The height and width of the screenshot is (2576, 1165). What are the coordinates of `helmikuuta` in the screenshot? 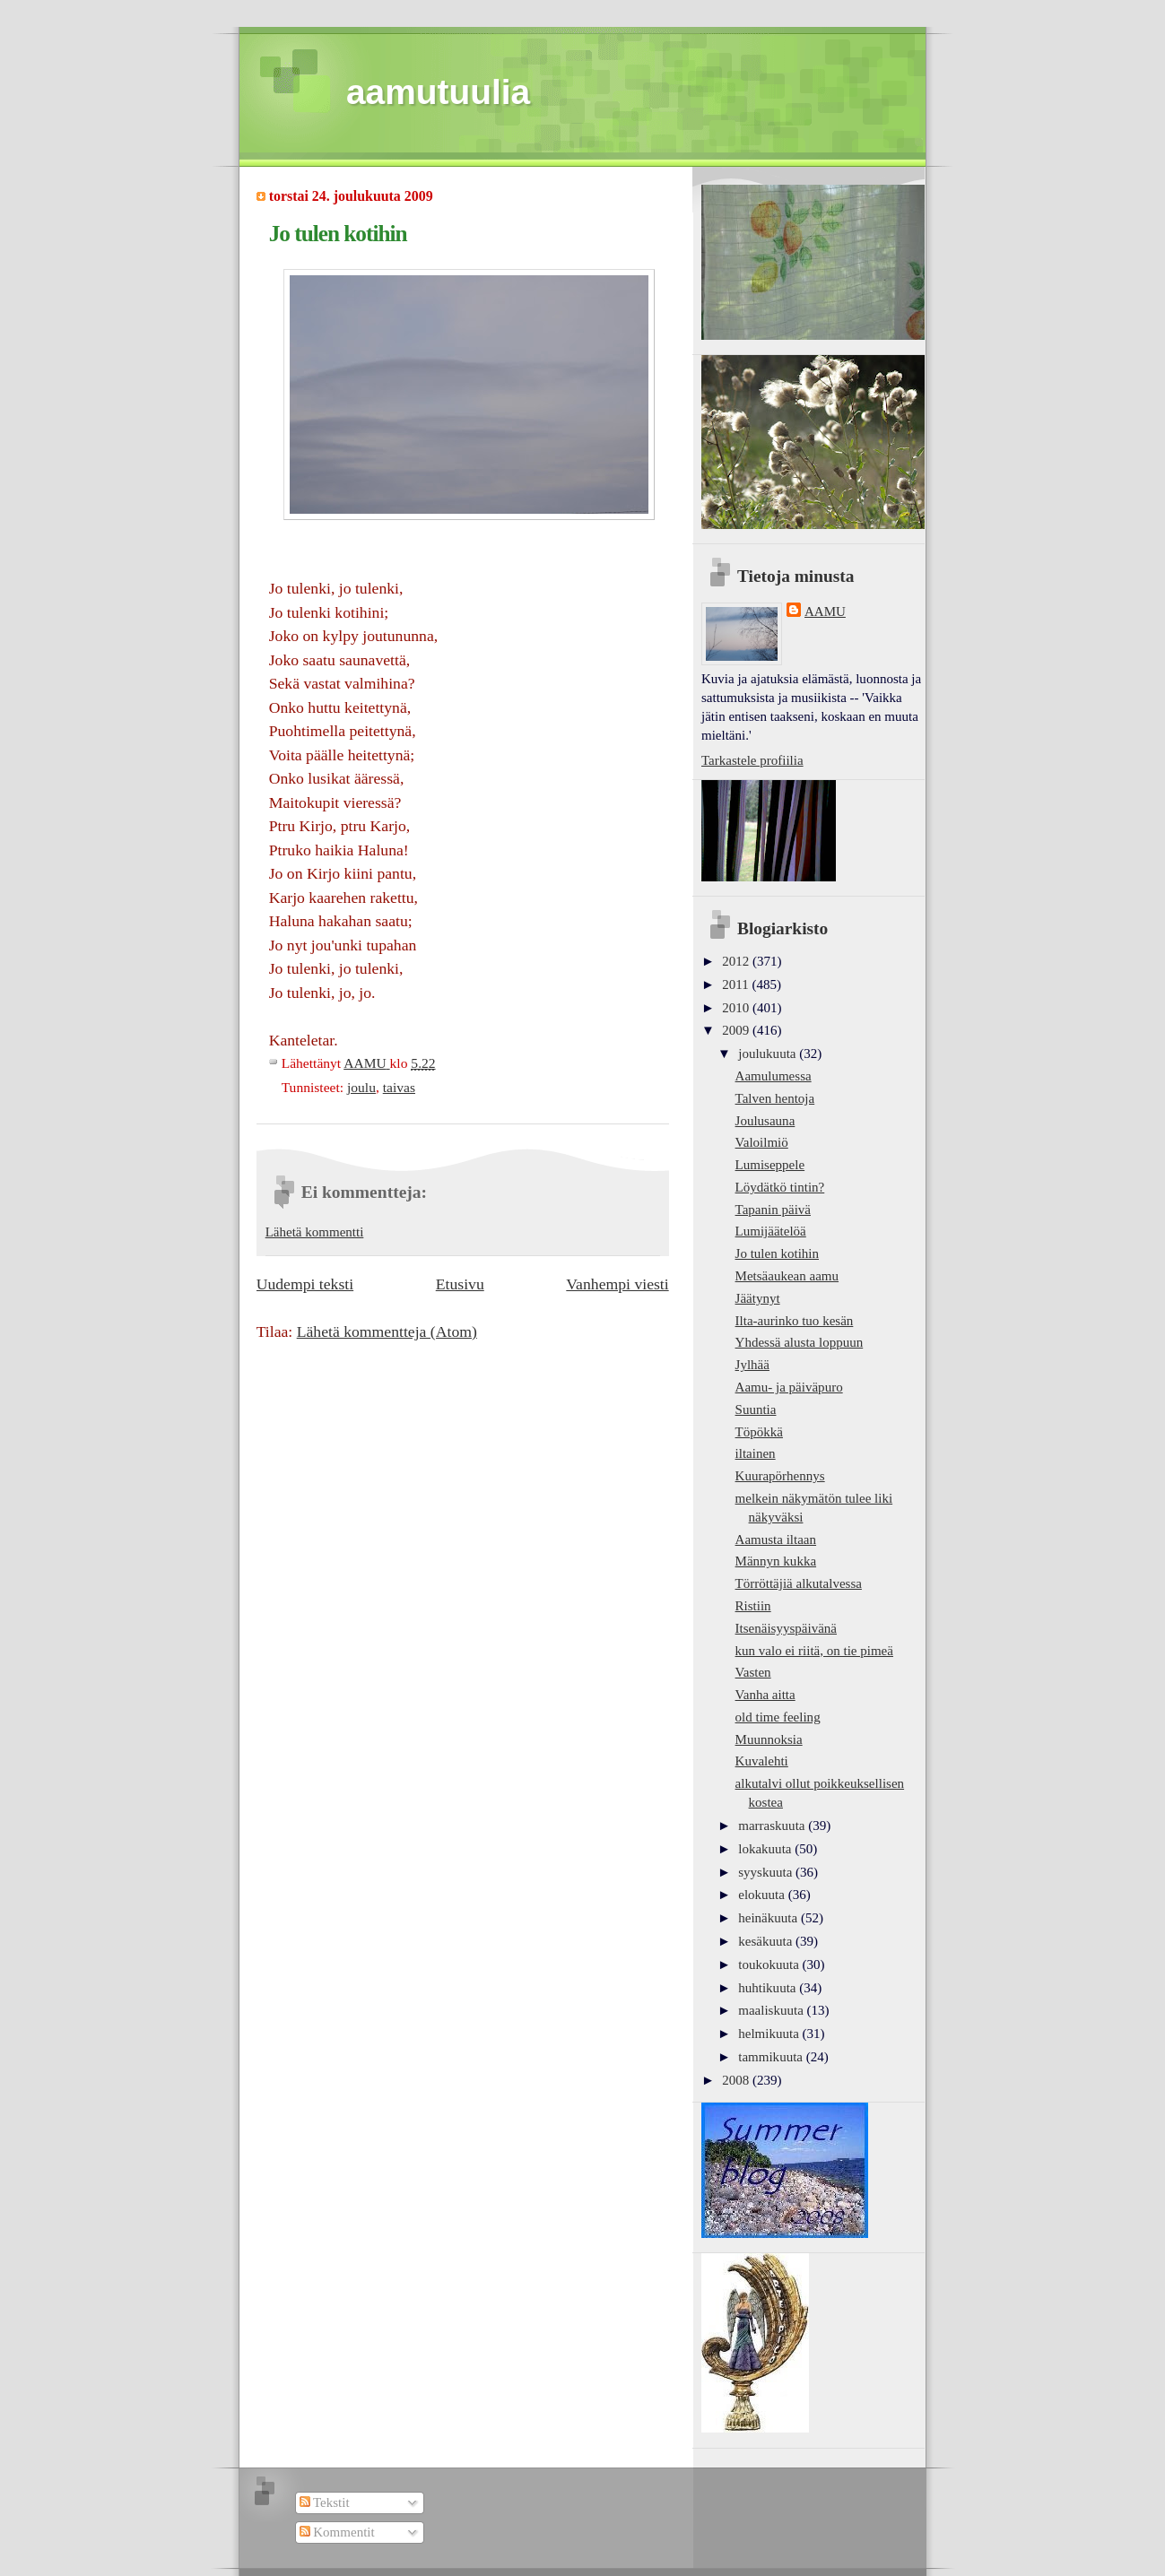 It's located at (770, 2033).